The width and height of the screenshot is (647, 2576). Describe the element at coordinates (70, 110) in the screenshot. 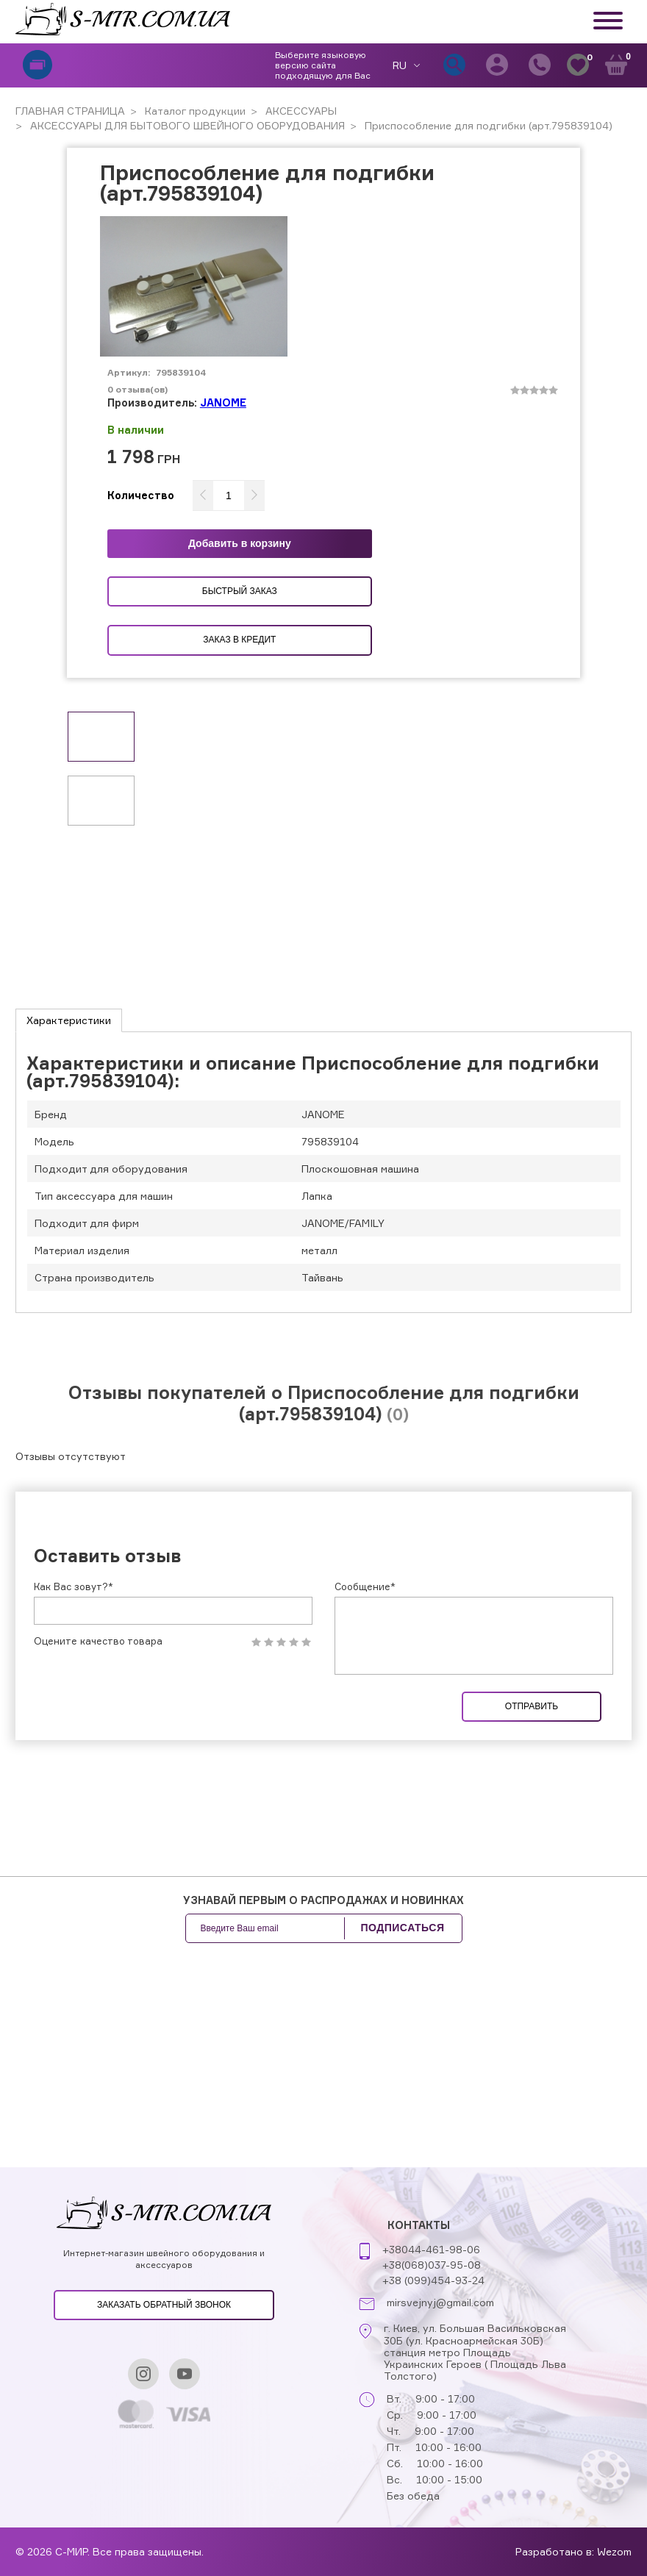

I see `ГЛАВНАЯ СТРАНИЦА` at that location.